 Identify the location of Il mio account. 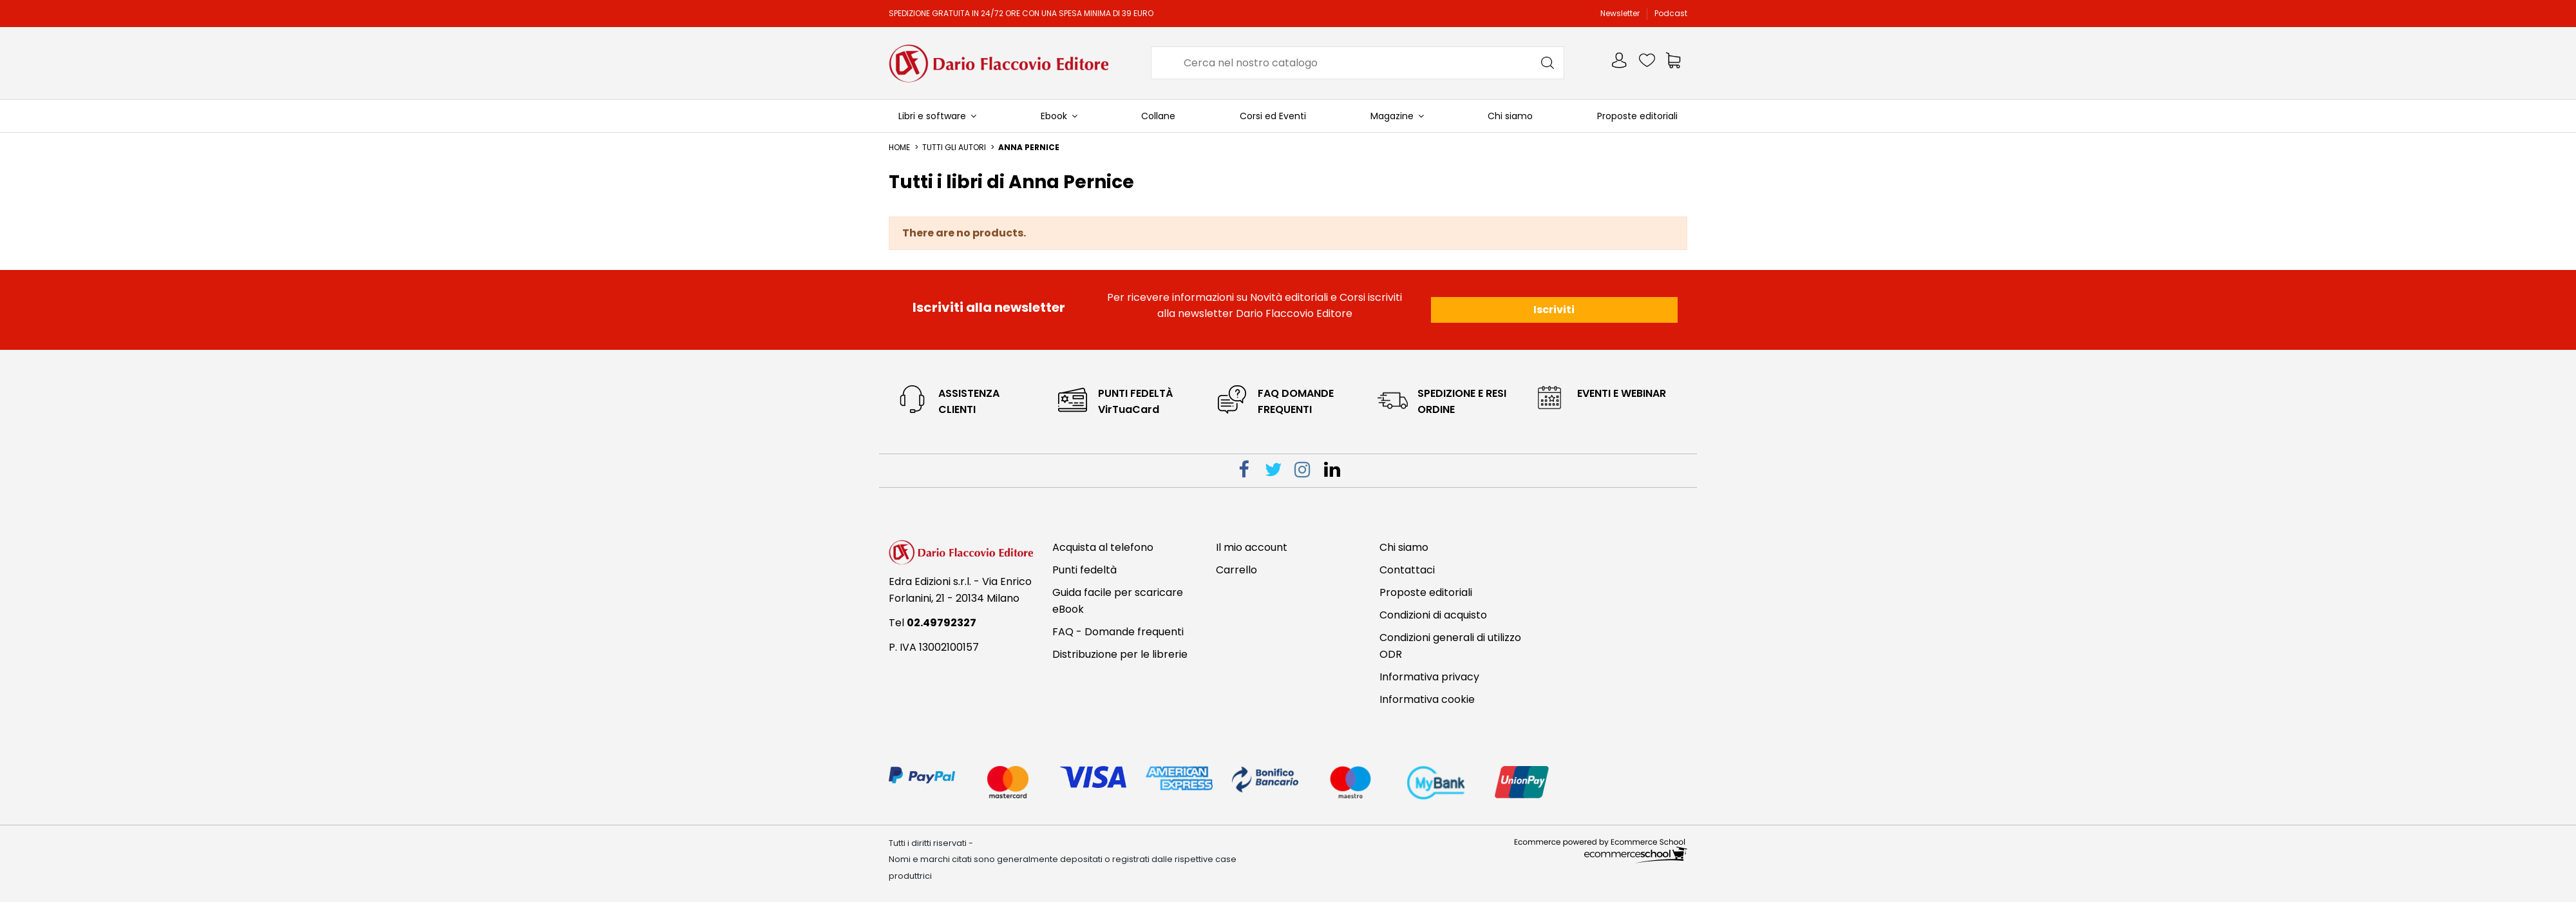
(1251, 547).